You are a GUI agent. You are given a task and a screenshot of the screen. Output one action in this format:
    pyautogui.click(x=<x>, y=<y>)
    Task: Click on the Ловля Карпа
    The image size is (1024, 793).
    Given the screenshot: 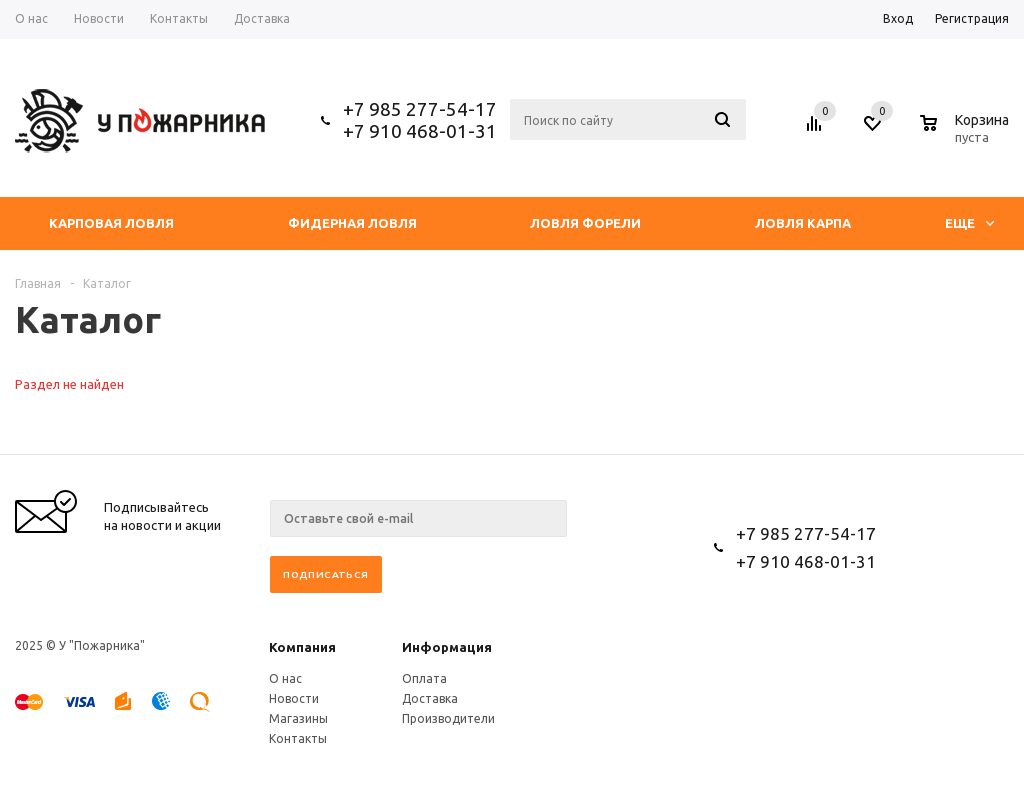 What is the action you would take?
    pyautogui.click(x=803, y=223)
    